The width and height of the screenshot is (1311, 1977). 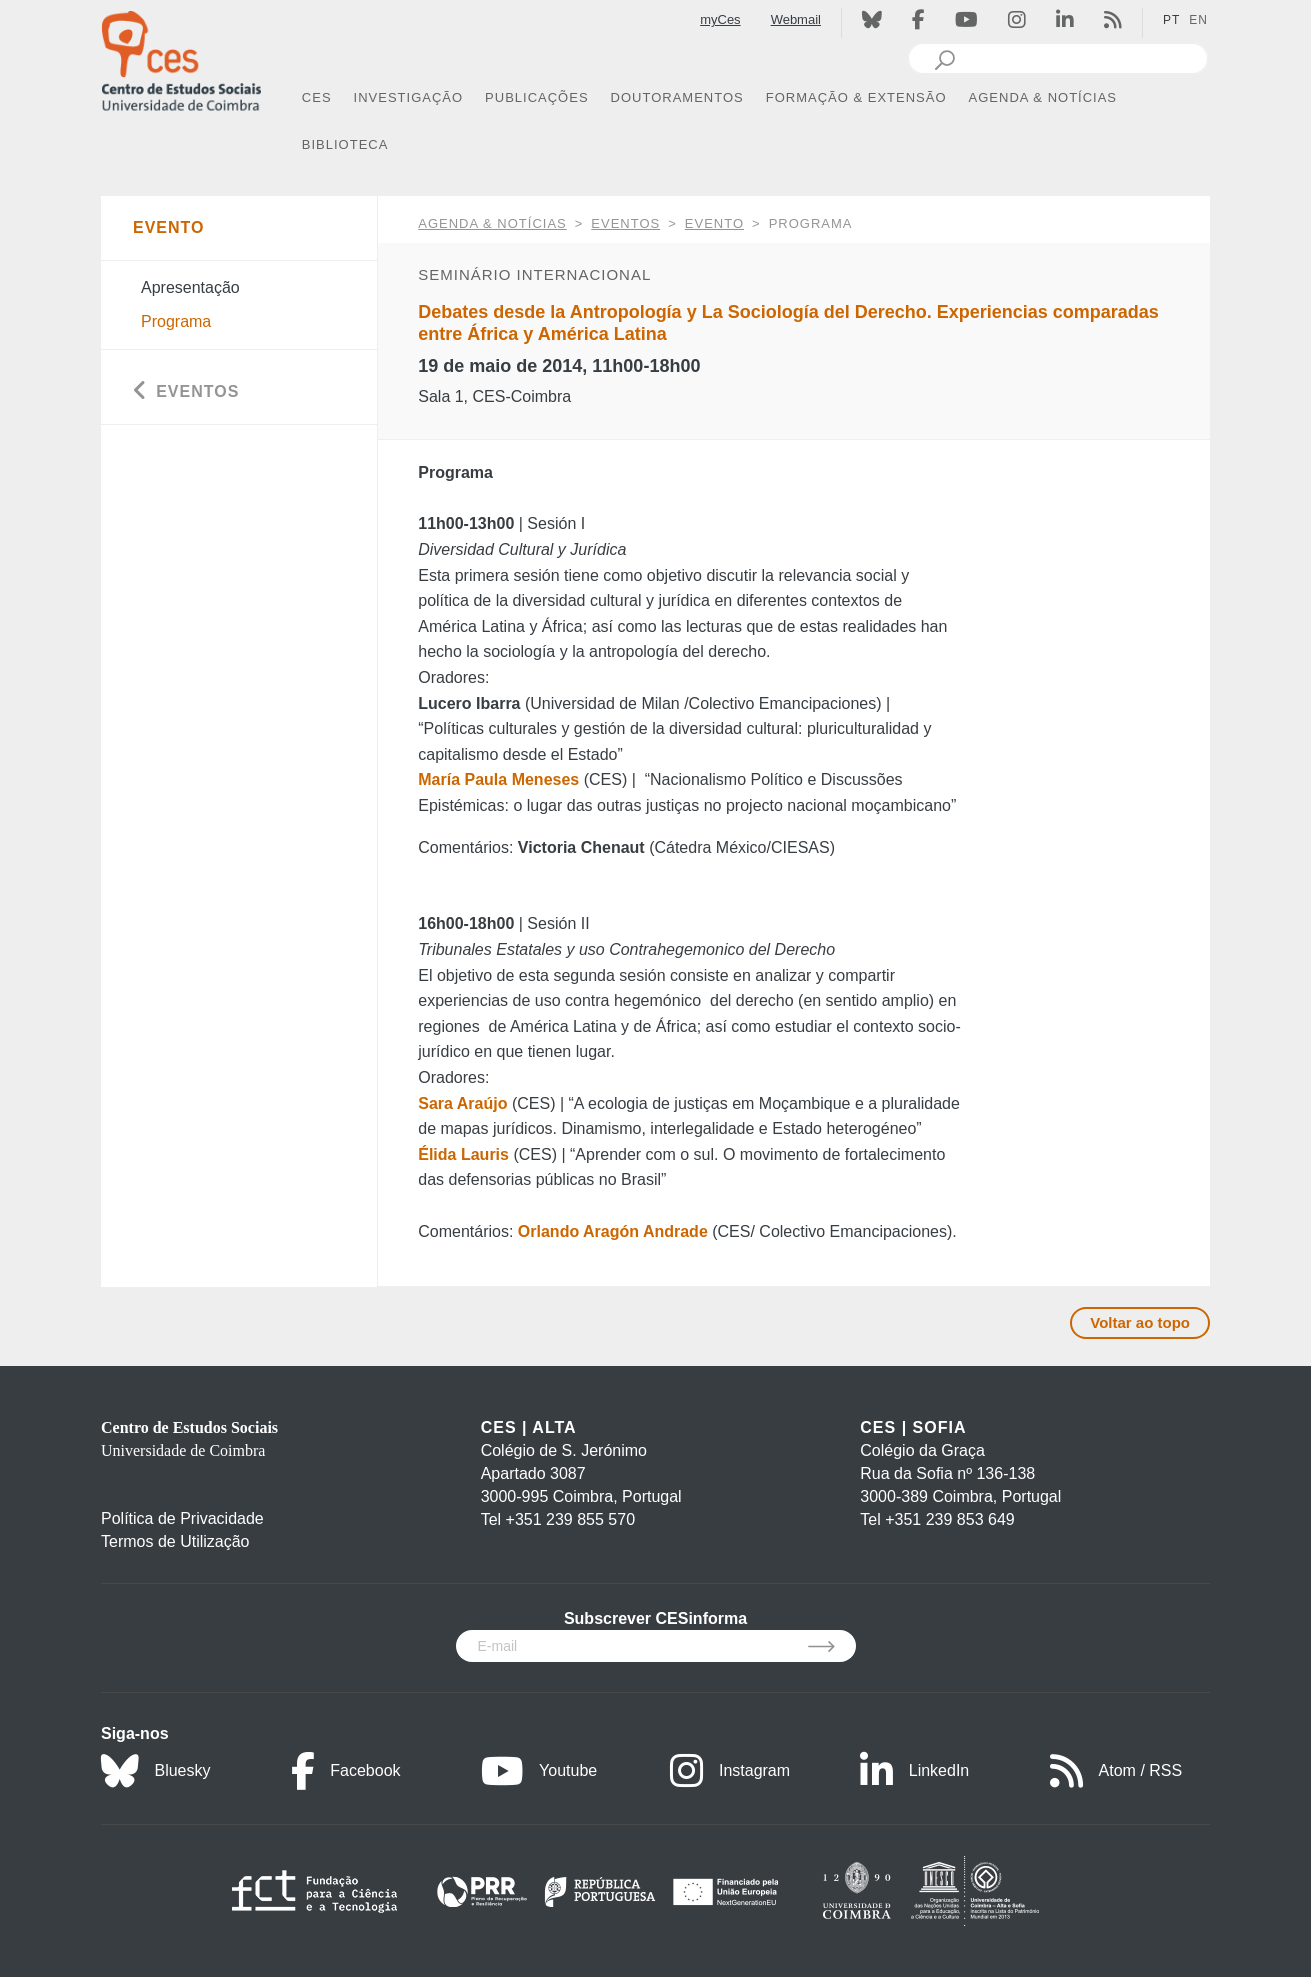 I want to click on Termos de Utilização, so click(x=175, y=1541).